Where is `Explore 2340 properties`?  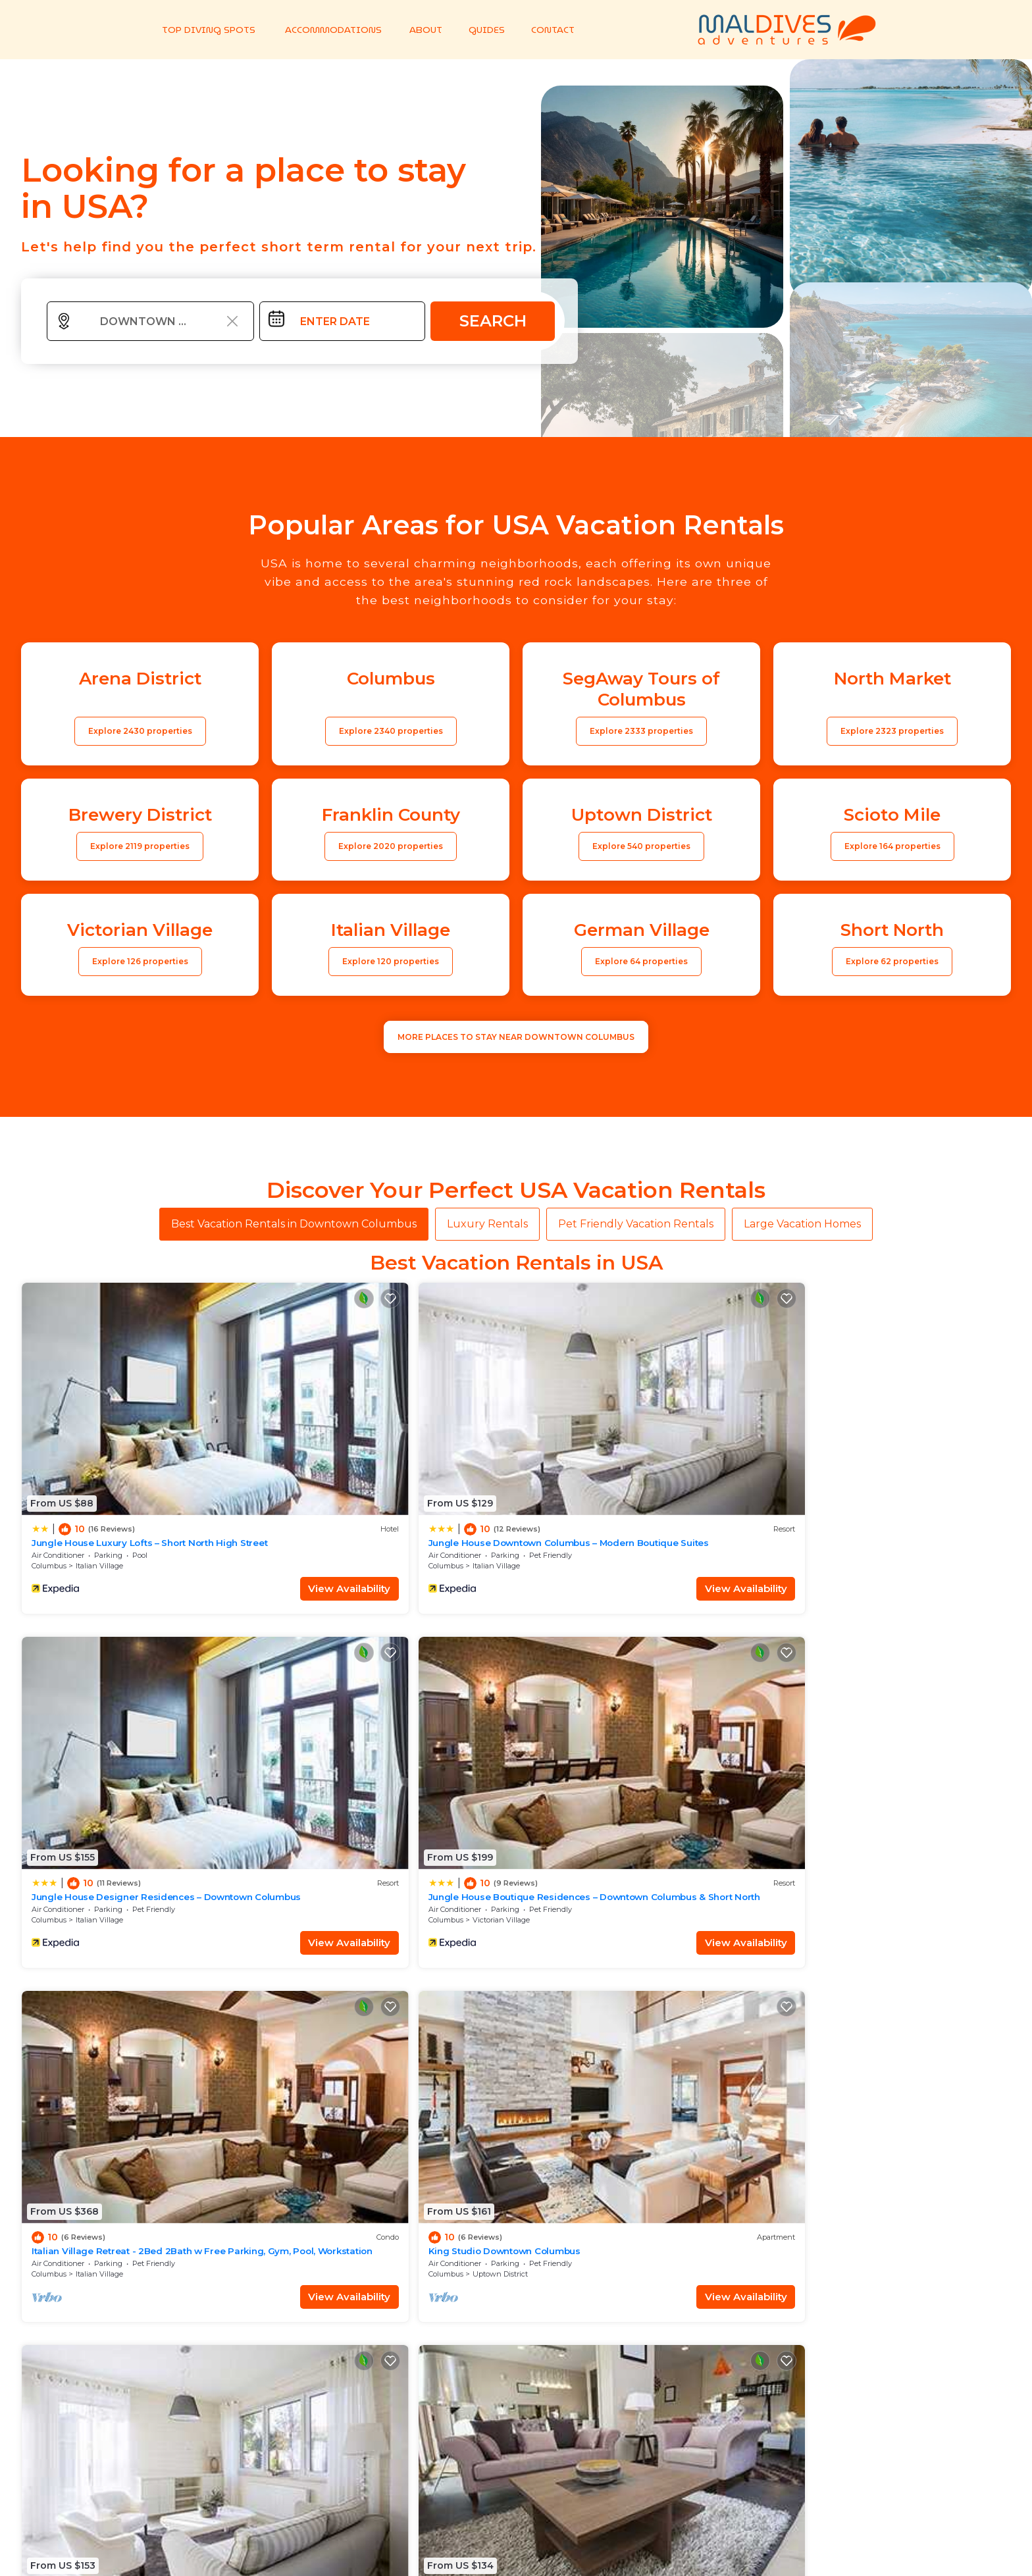
Explore 2340 properties is located at coordinates (391, 731).